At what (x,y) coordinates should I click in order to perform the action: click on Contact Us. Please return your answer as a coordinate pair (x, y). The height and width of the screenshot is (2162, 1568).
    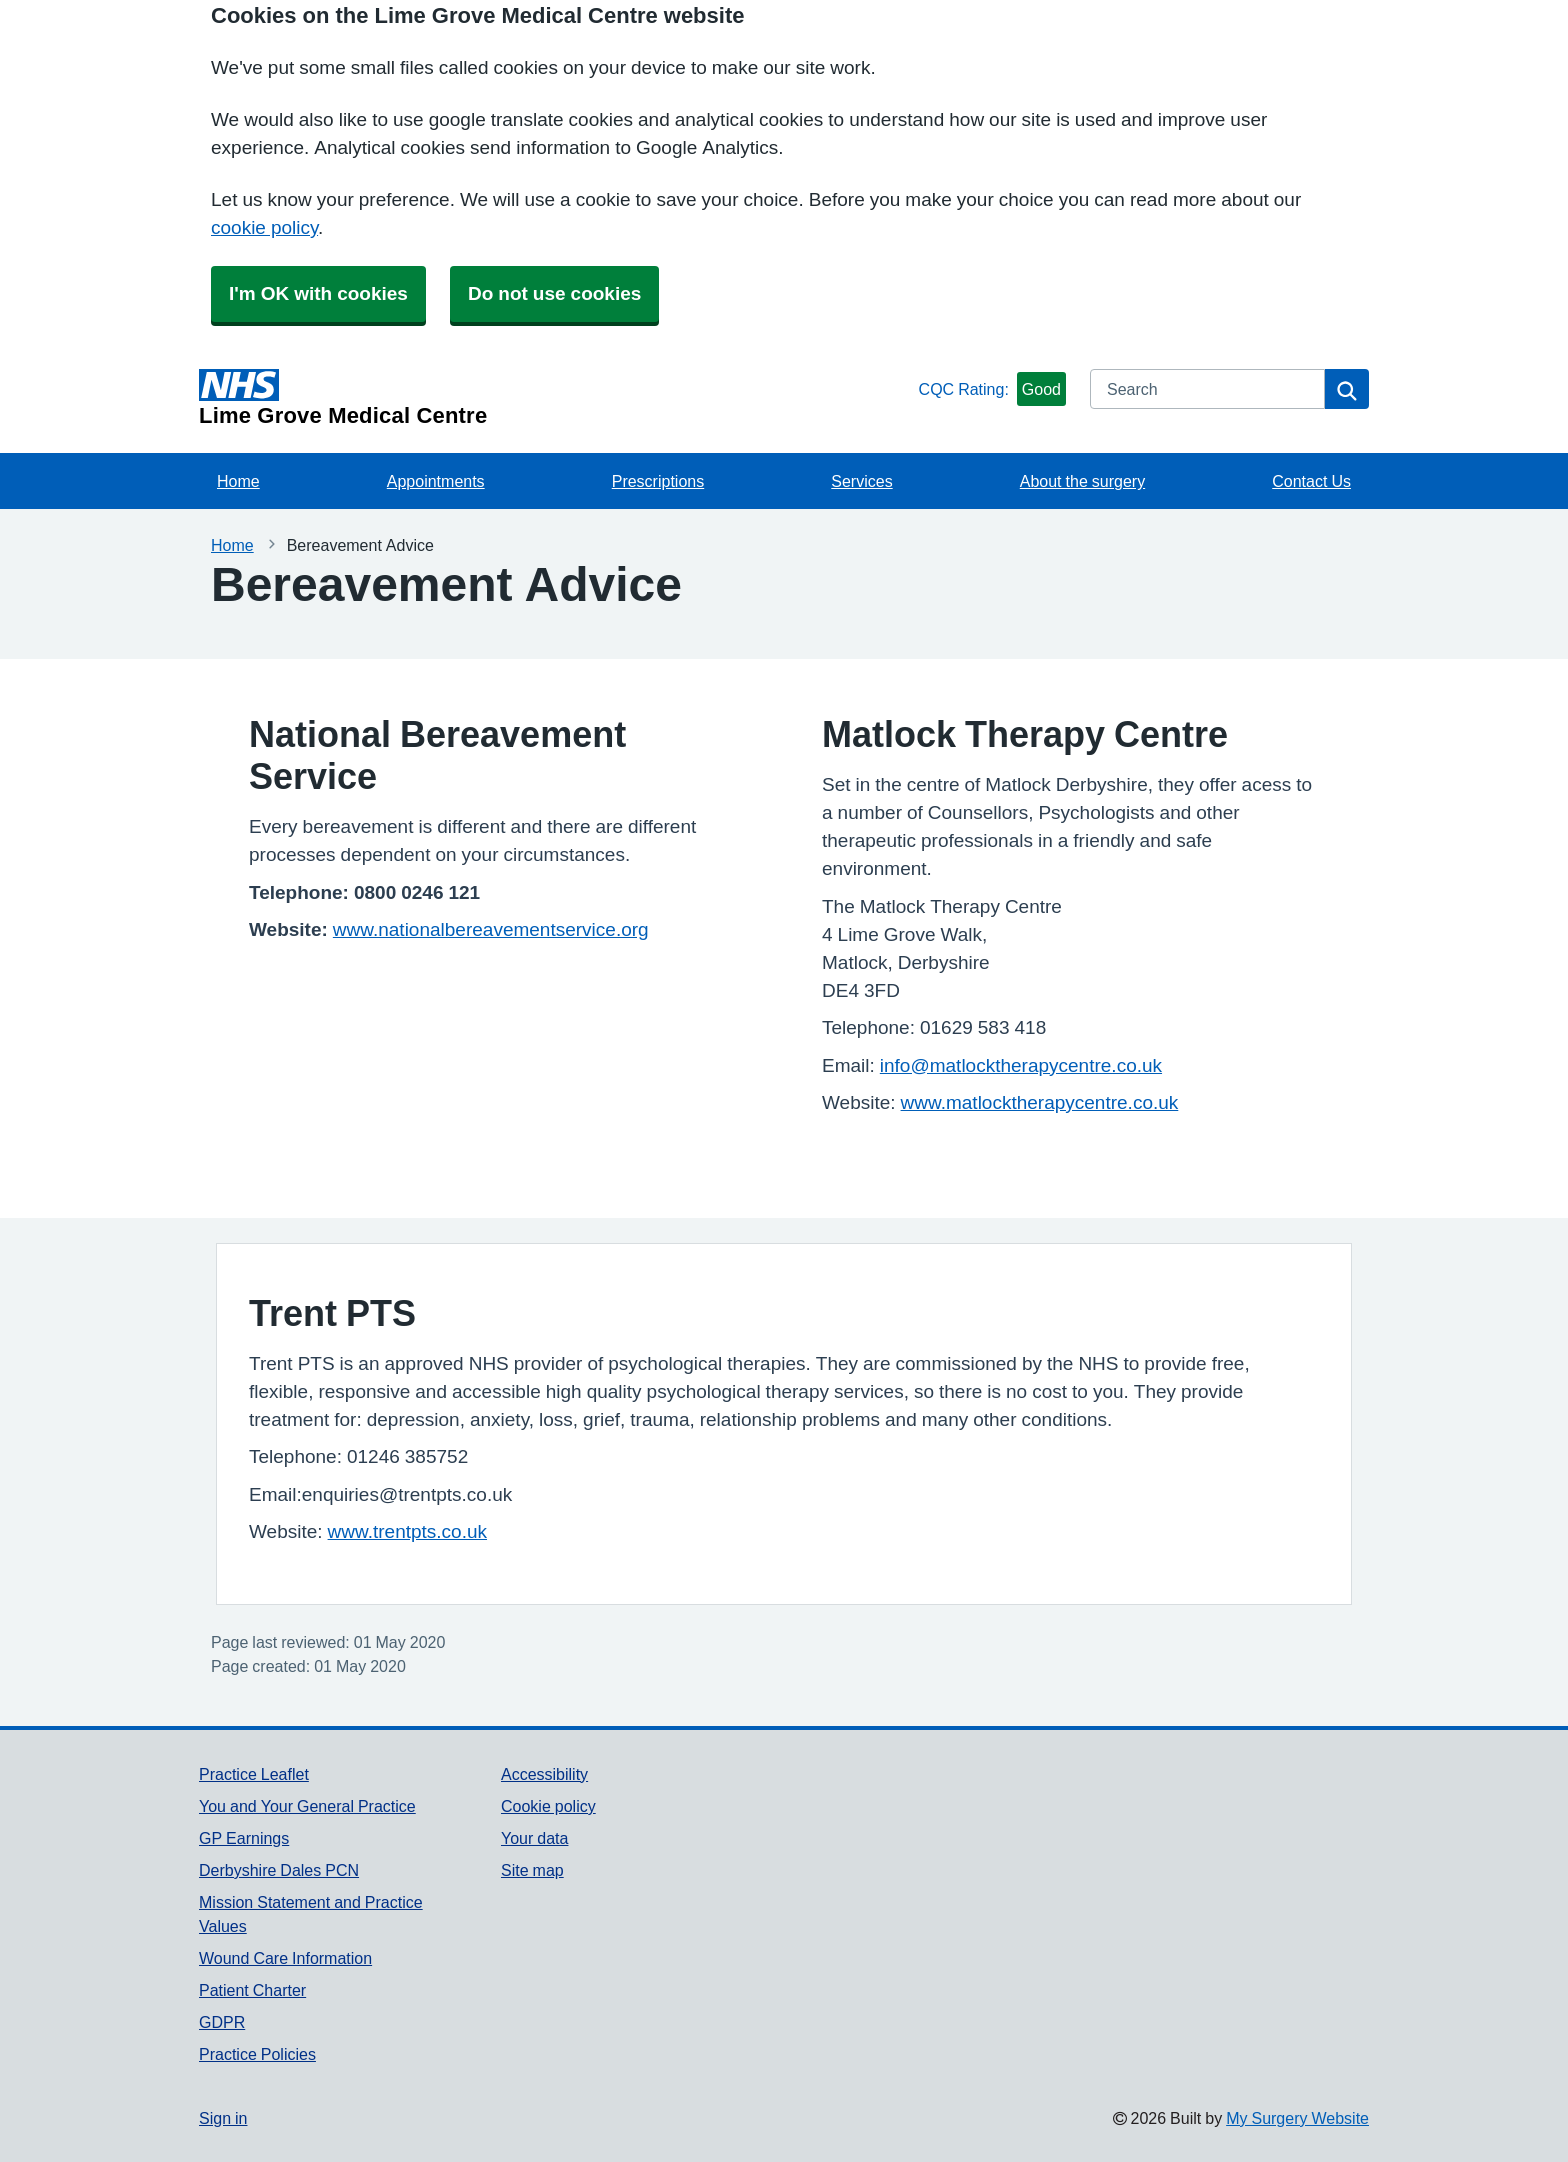
    Looking at the image, I should click on (1311, 481).